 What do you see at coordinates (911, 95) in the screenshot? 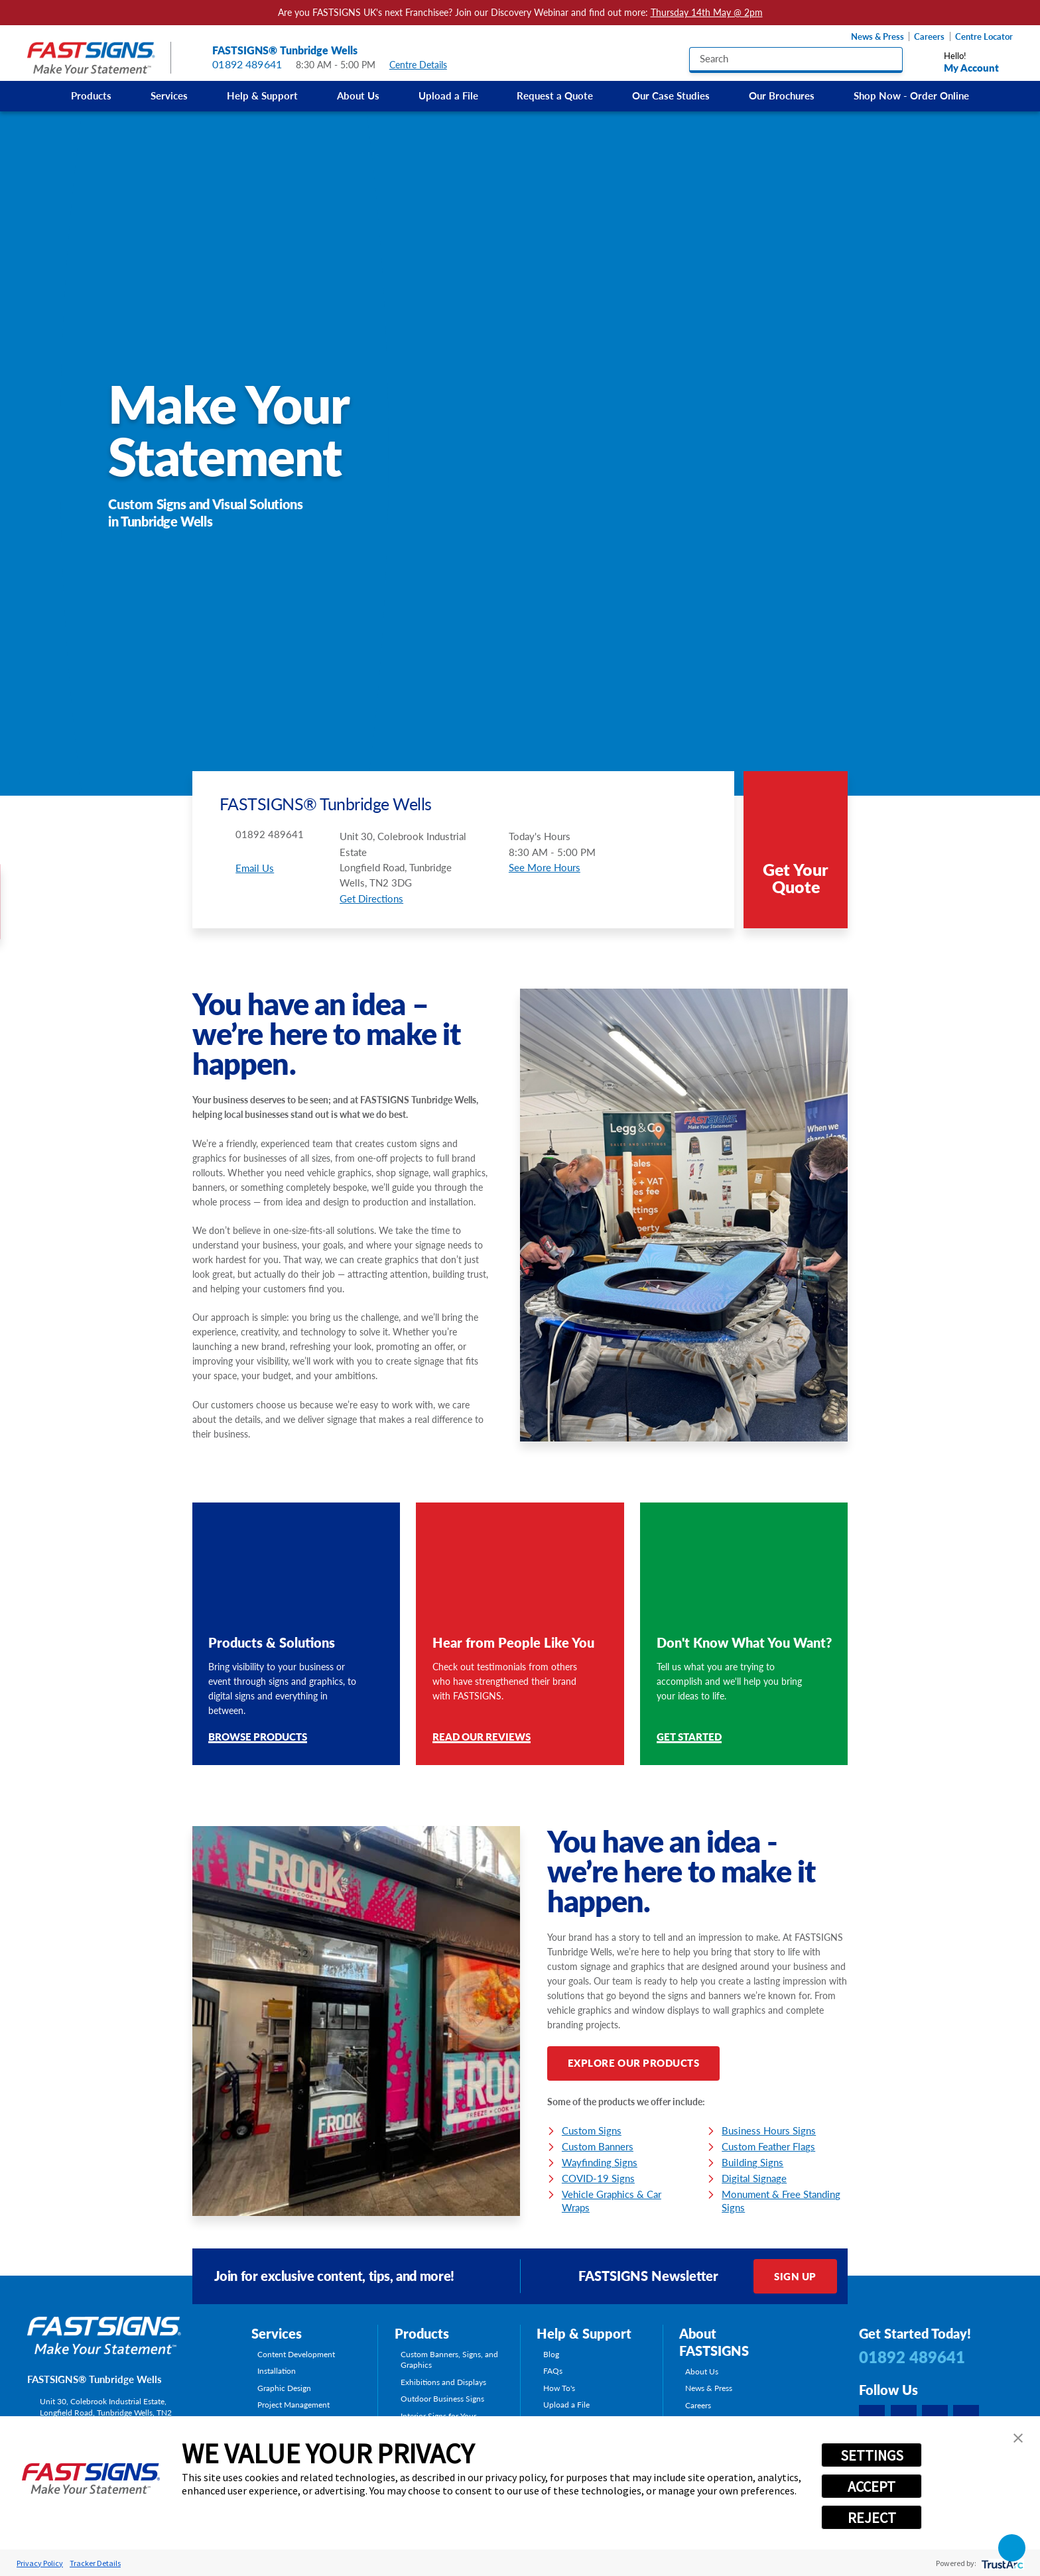
I see `Shop Now - Order Online` at bounding box center [911, 95].